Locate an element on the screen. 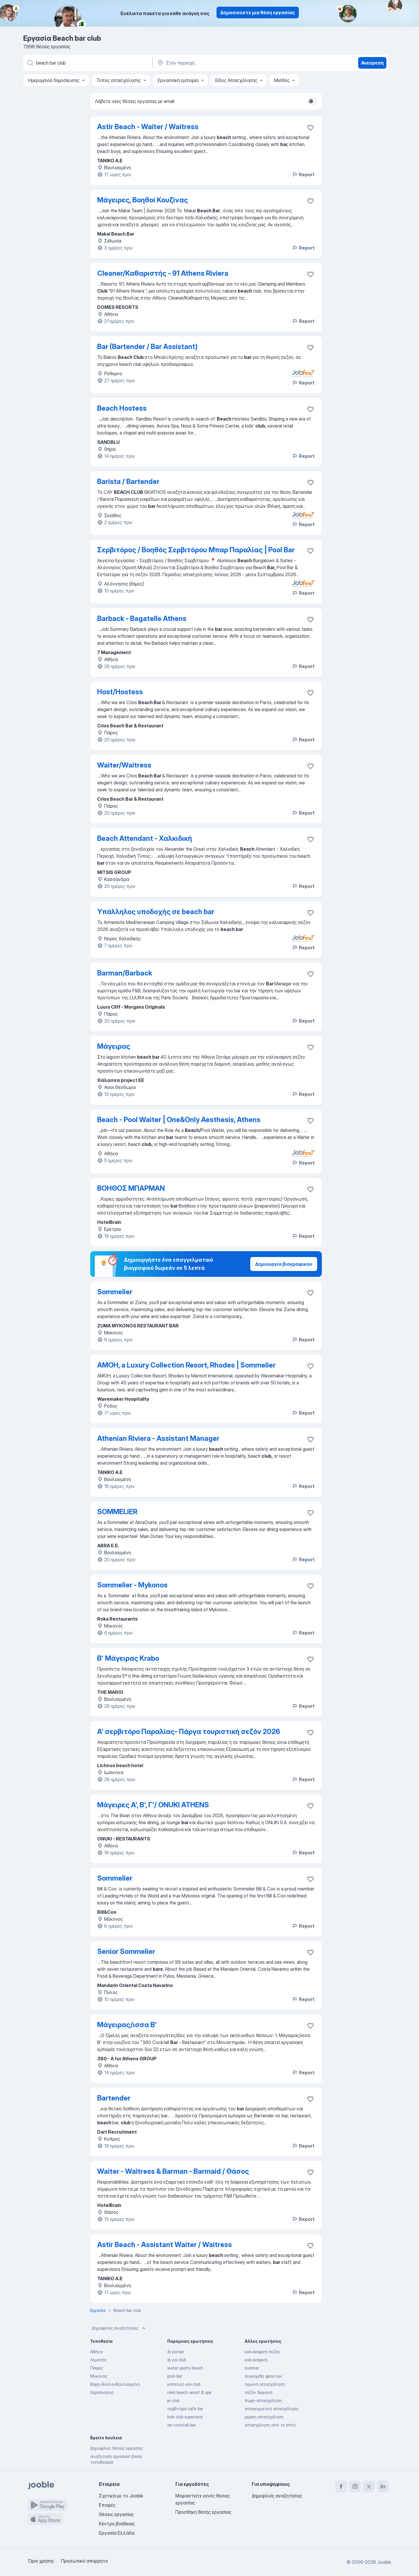  [Αποθηκεύστε την κενή θέση εργασίας στα αγαπημένα] is located at coordinates (310, 128).